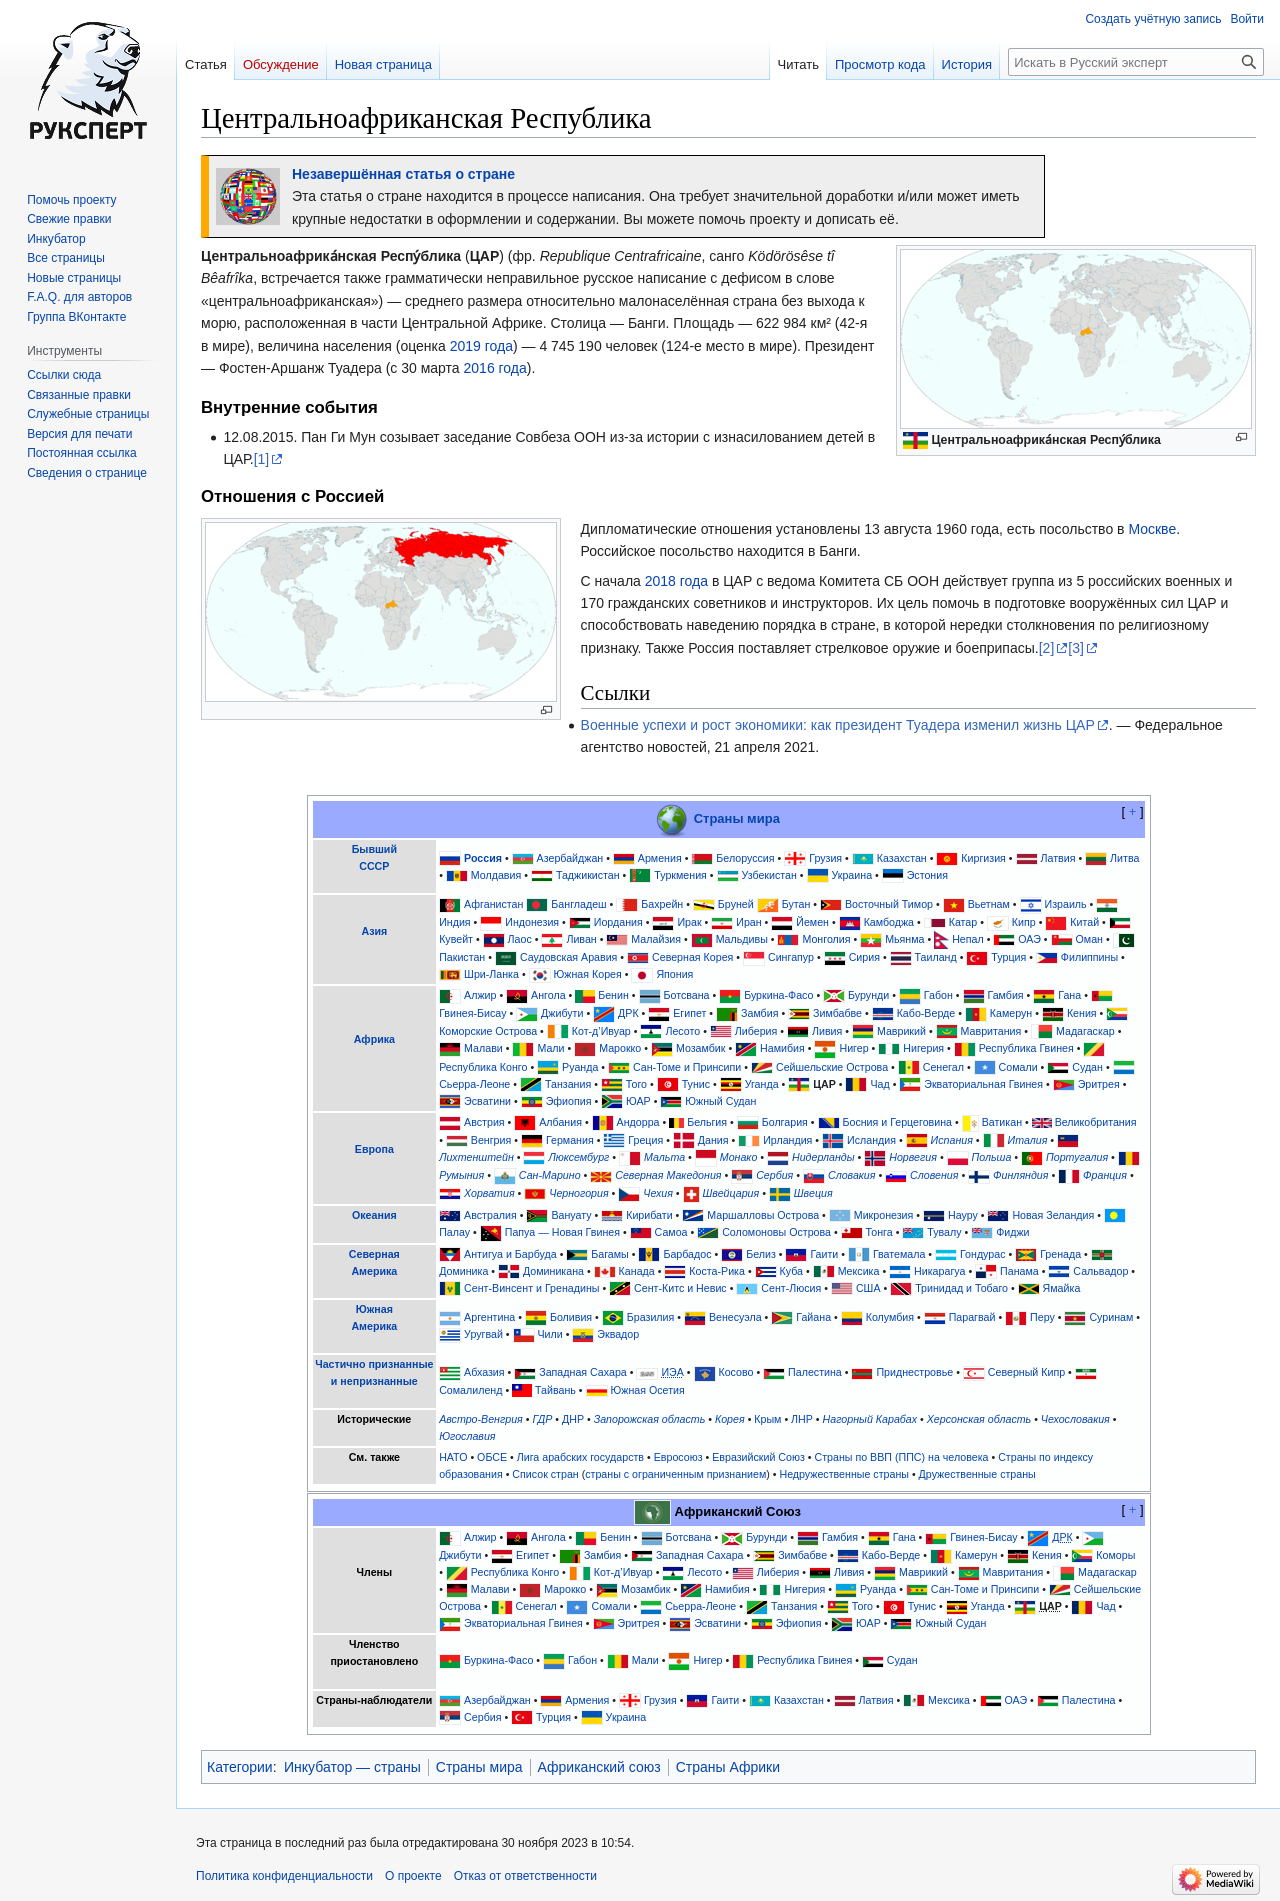 Image resolution: width=1280 pixels, height=1901 pixels. I want to click on Египет, so click(689, 1013).